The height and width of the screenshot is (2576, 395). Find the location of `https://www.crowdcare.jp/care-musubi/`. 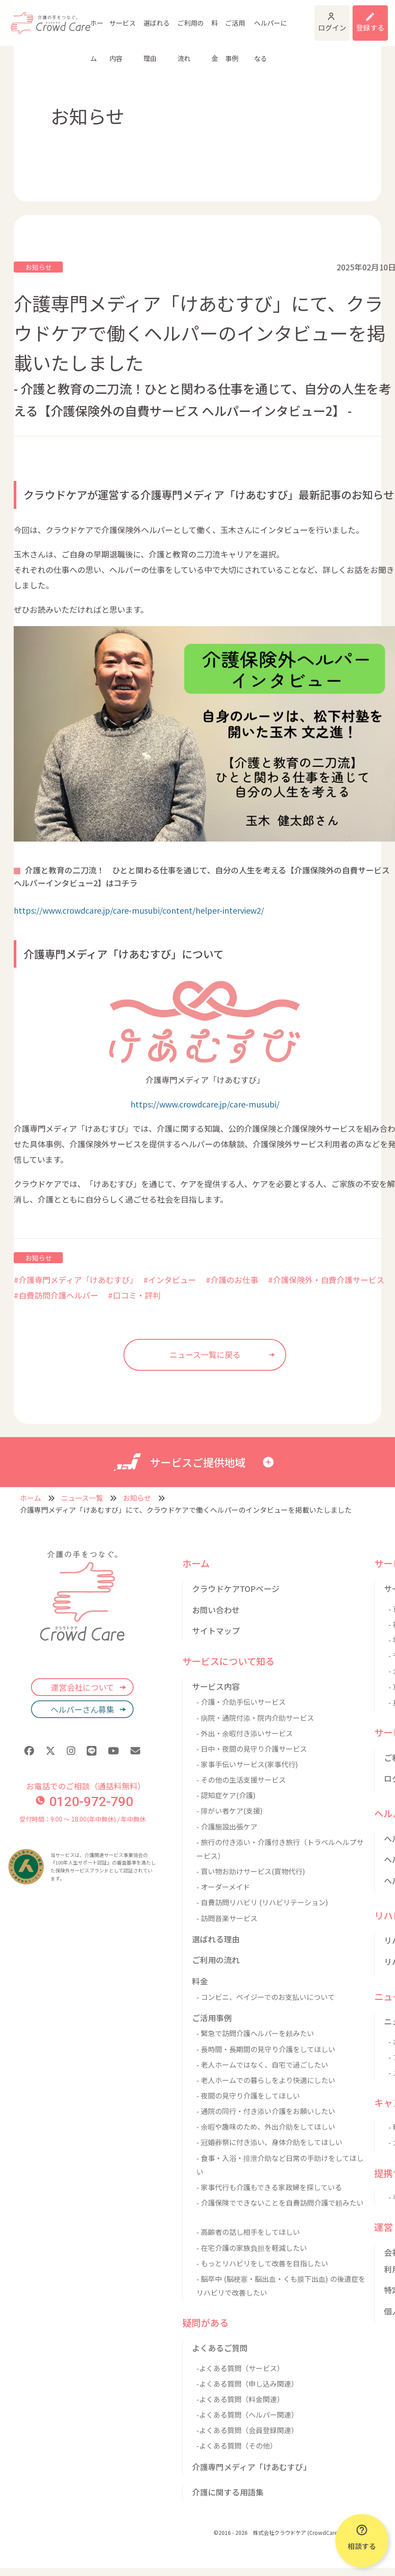

https://www.crowdcare.jp/care-musubi/ is located at coordinates (205, 1104).